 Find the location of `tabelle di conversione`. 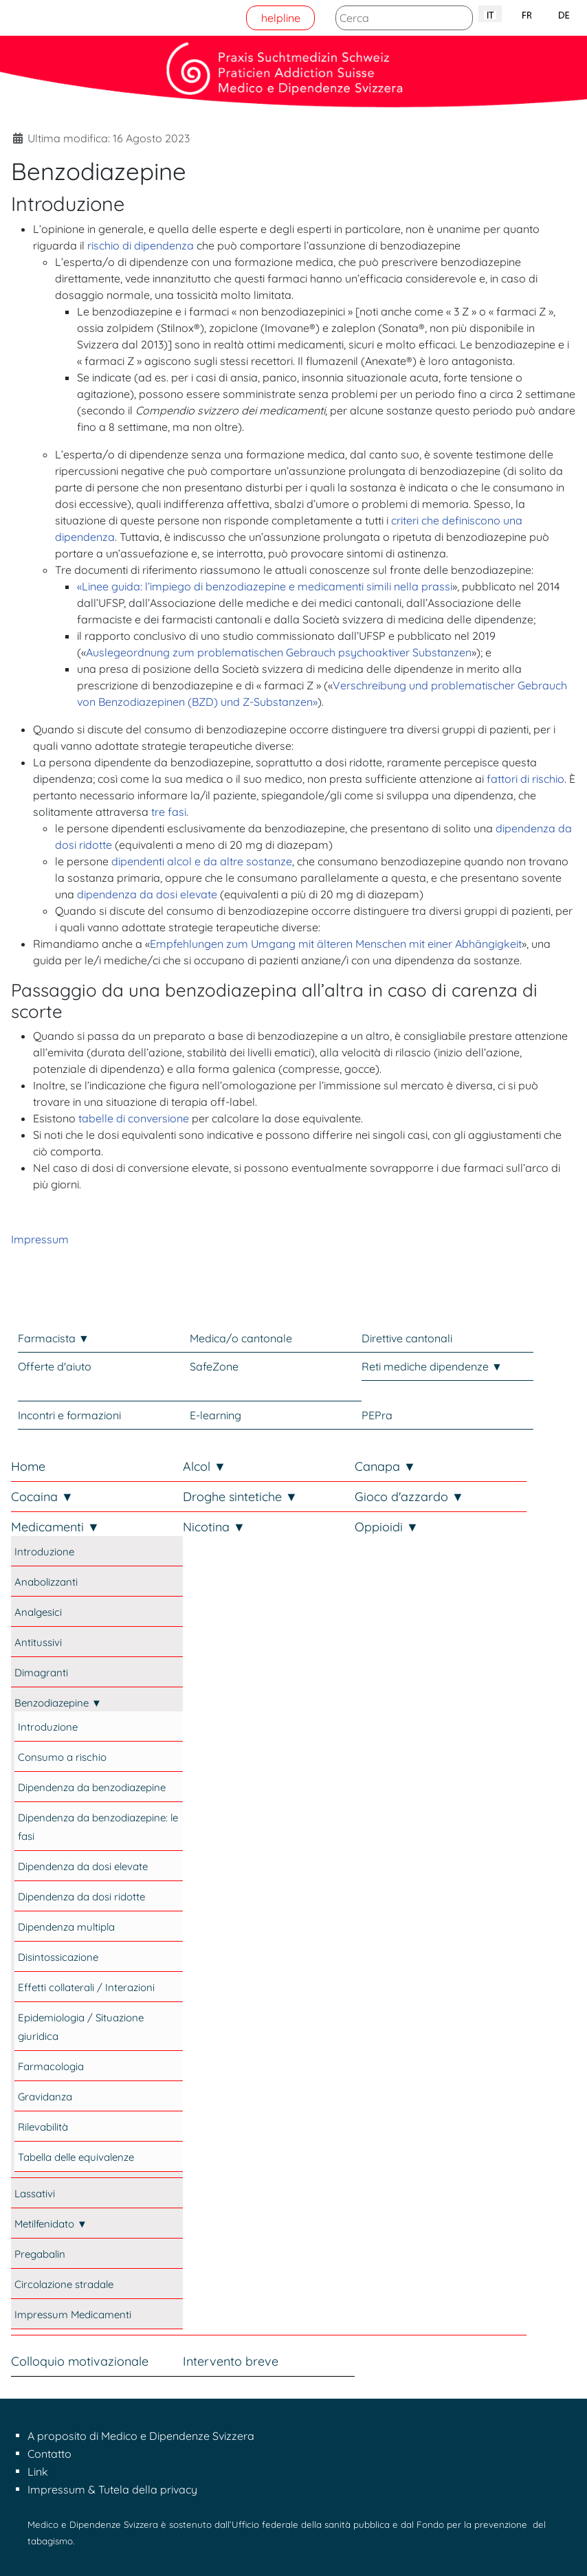

tabelle di conversione is located at coordinates (133, 1118).